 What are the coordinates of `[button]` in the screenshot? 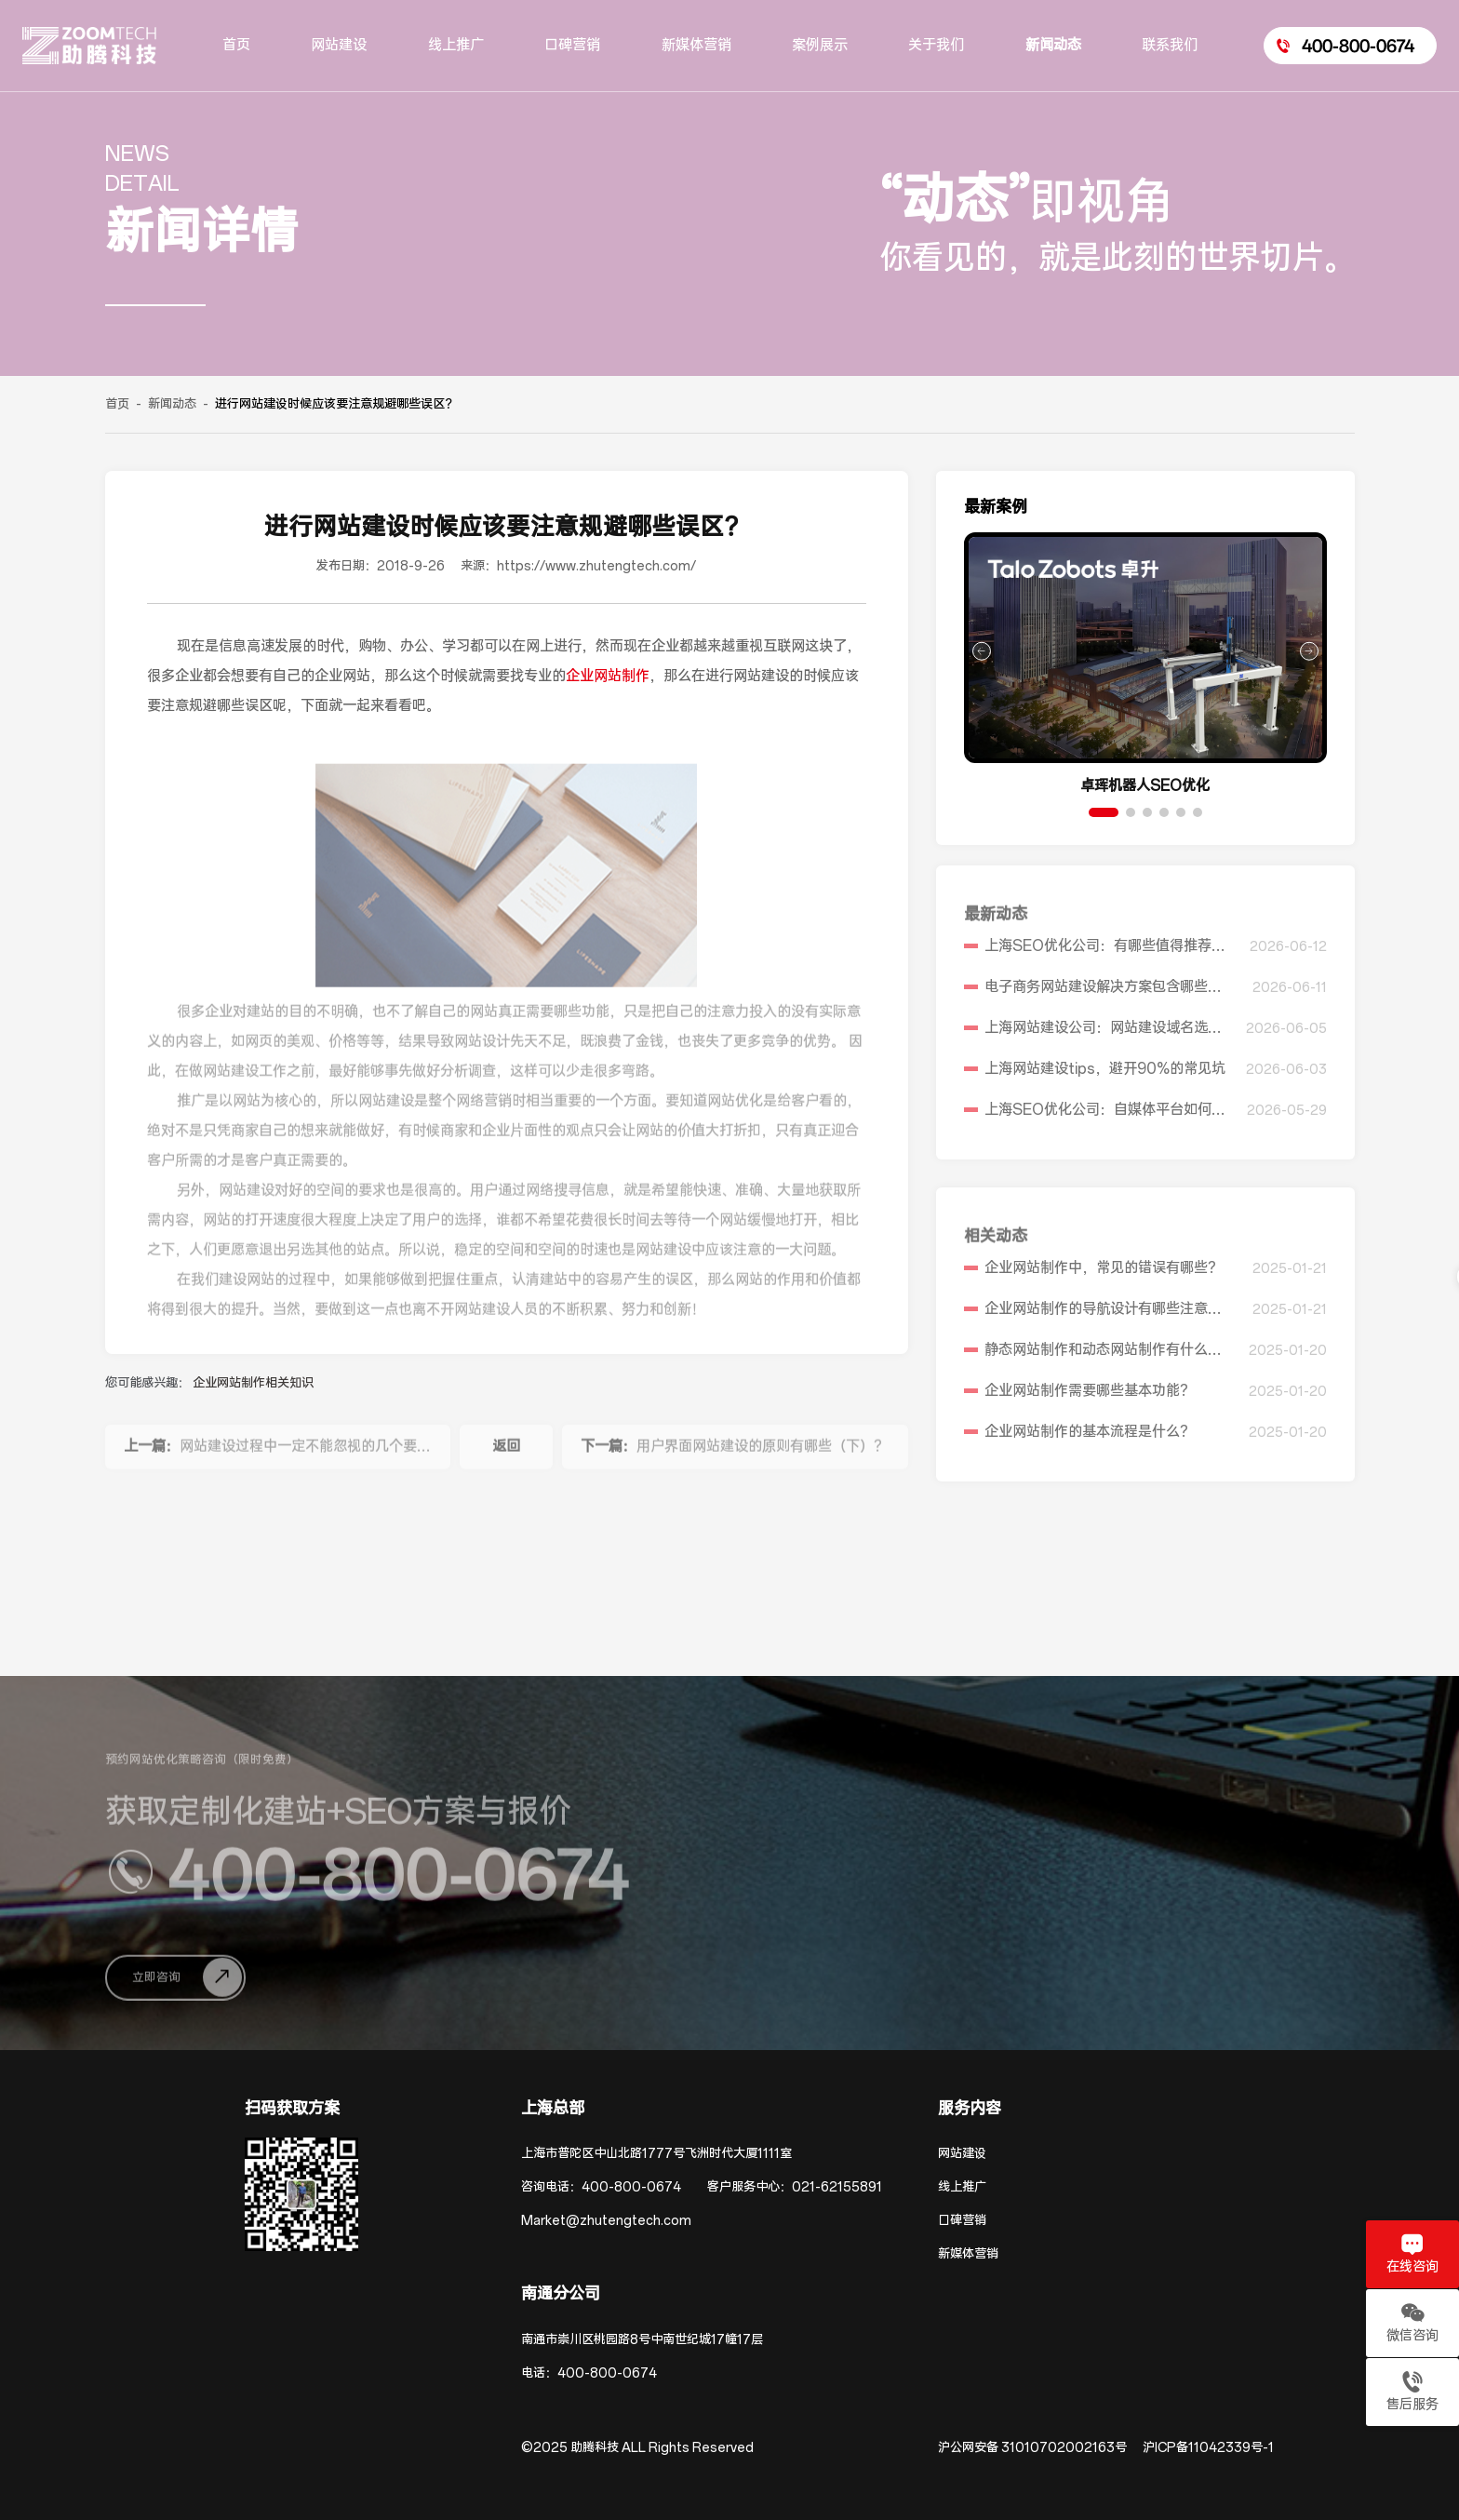 It's located at (1103, 812).